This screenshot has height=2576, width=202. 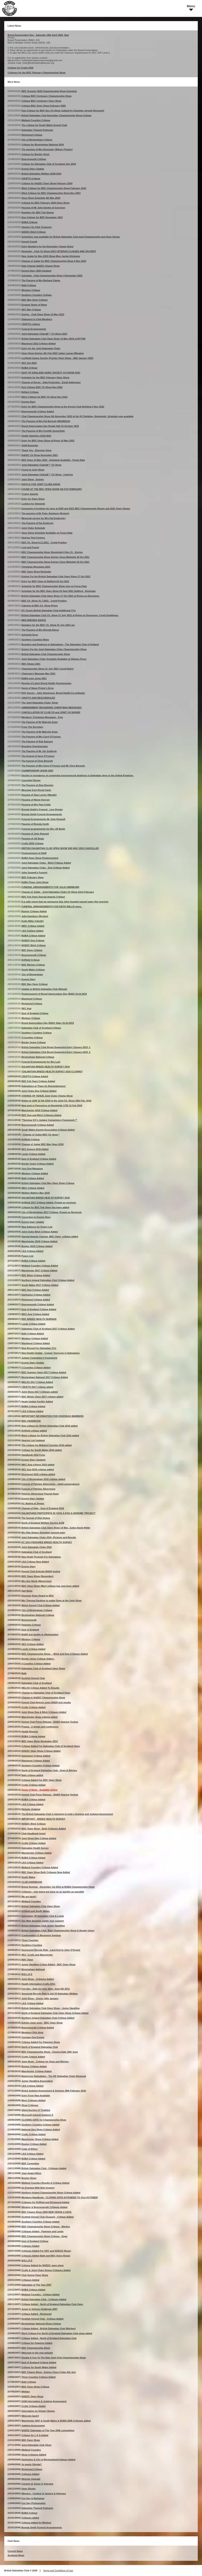 I want to click on East of England Critique, so click(x=34, y=1013).